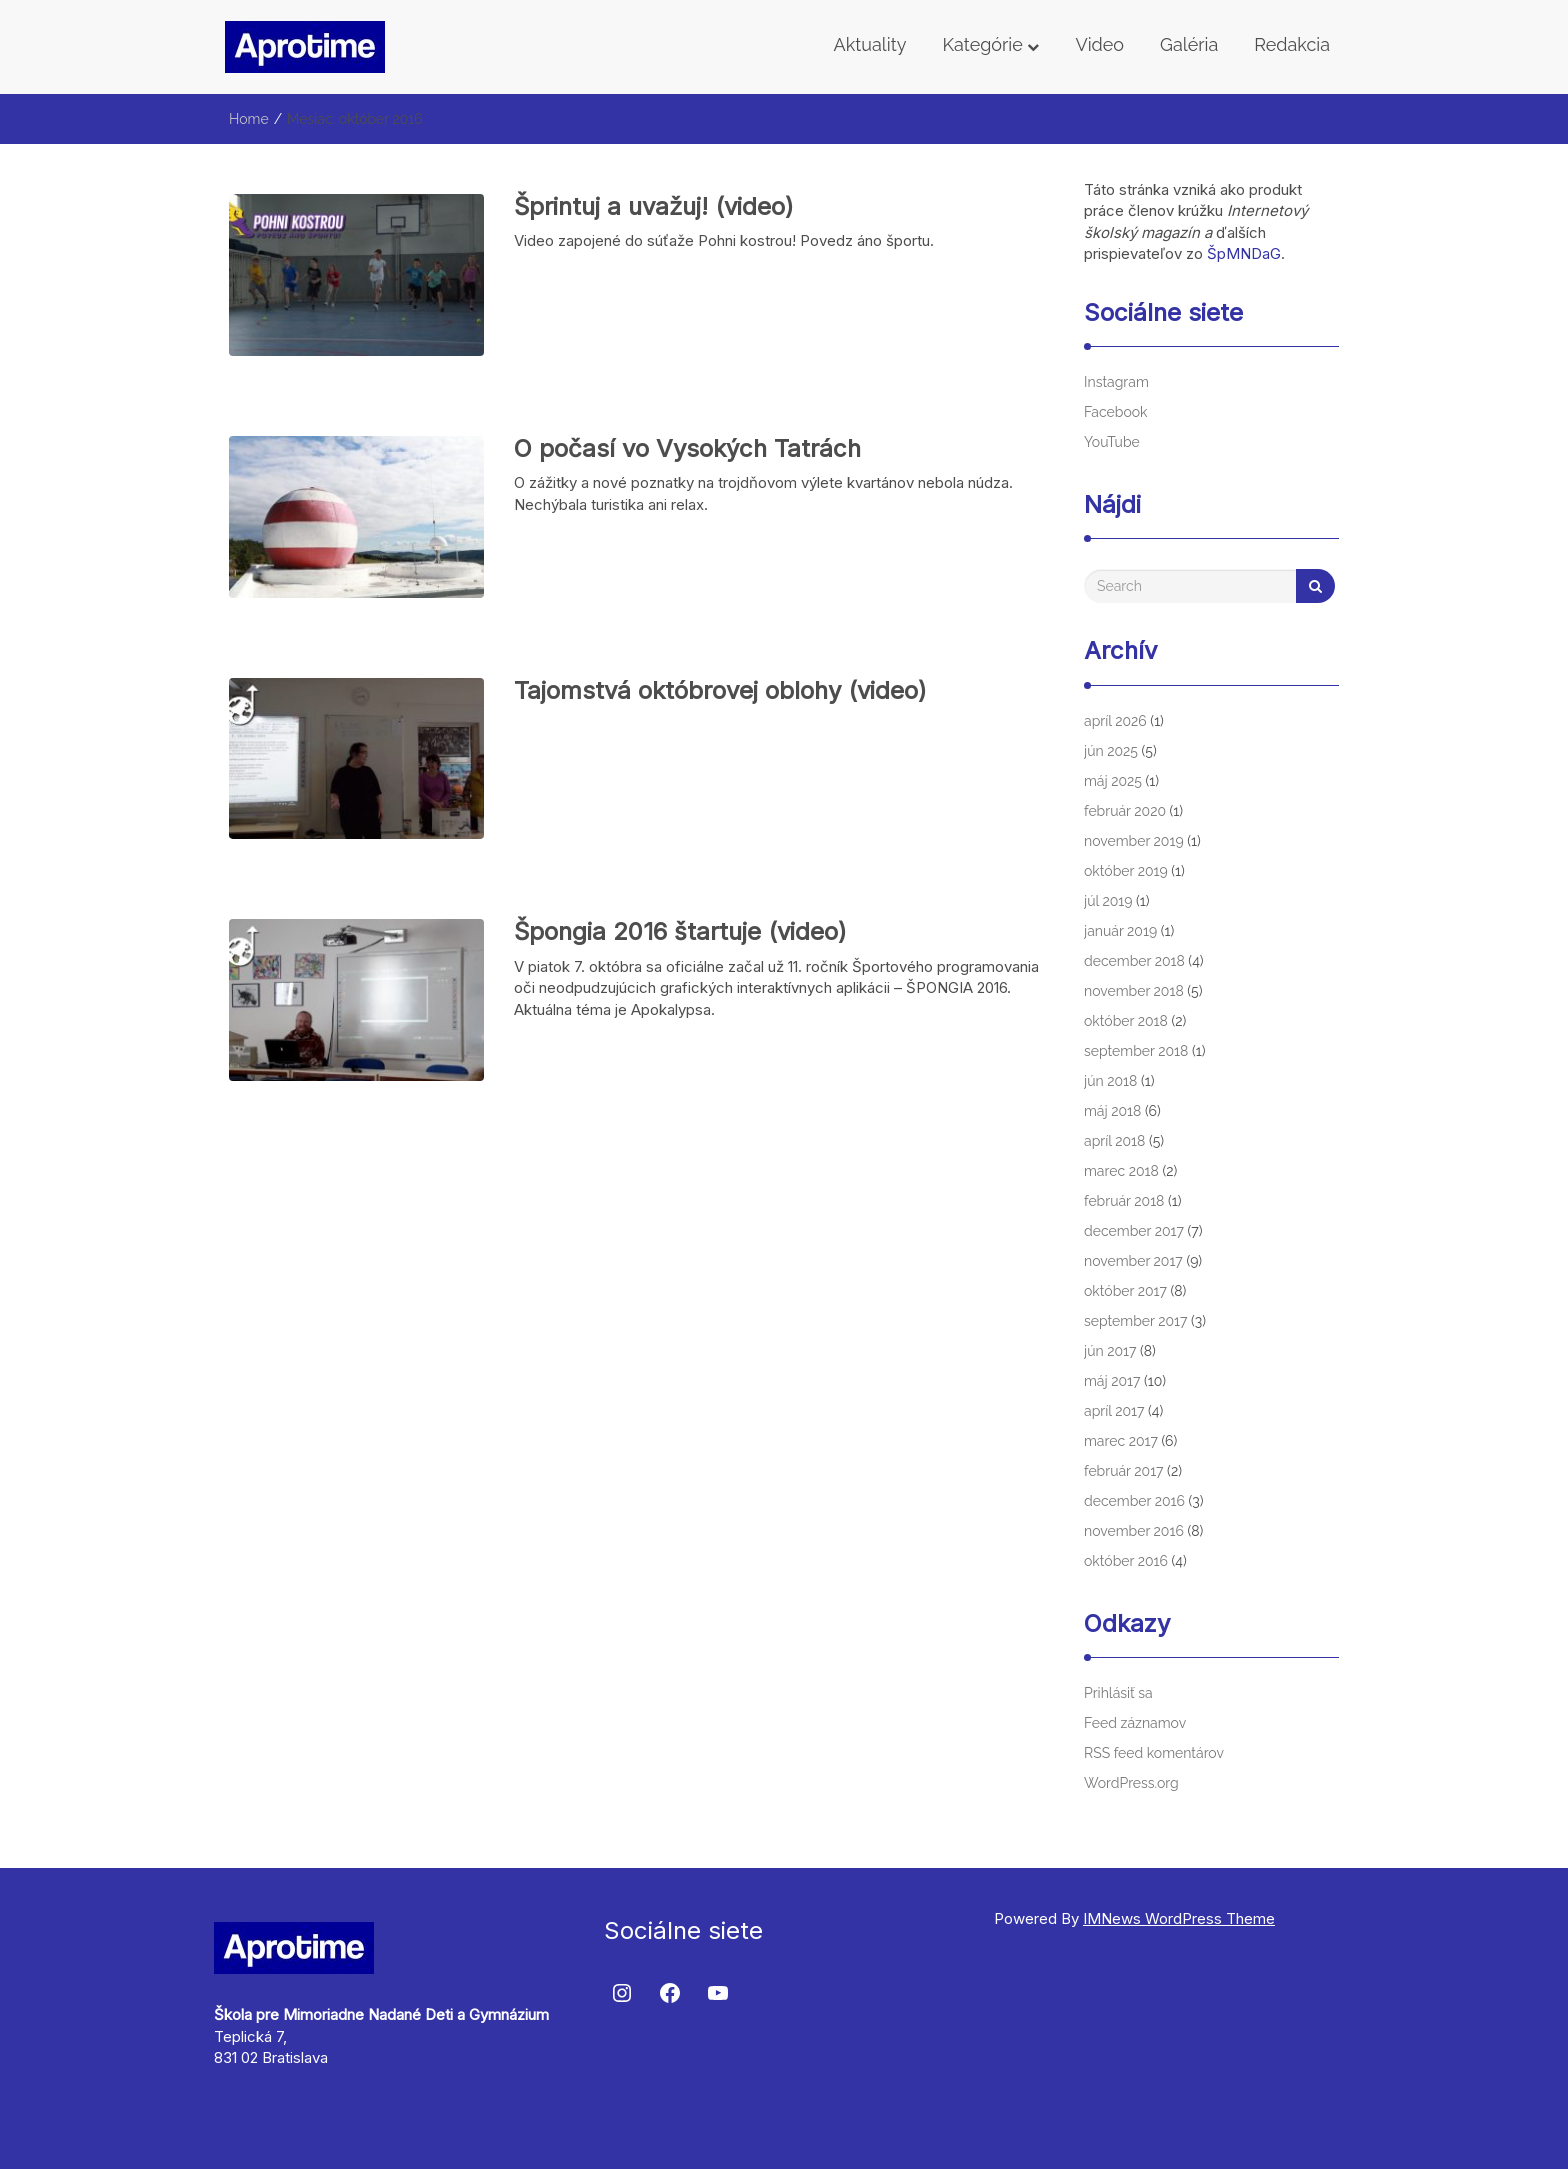  What do you see at coordinates (1134, 1531) in the screenshot?
I see `november 2016` at bounding box center [1134, 1531].